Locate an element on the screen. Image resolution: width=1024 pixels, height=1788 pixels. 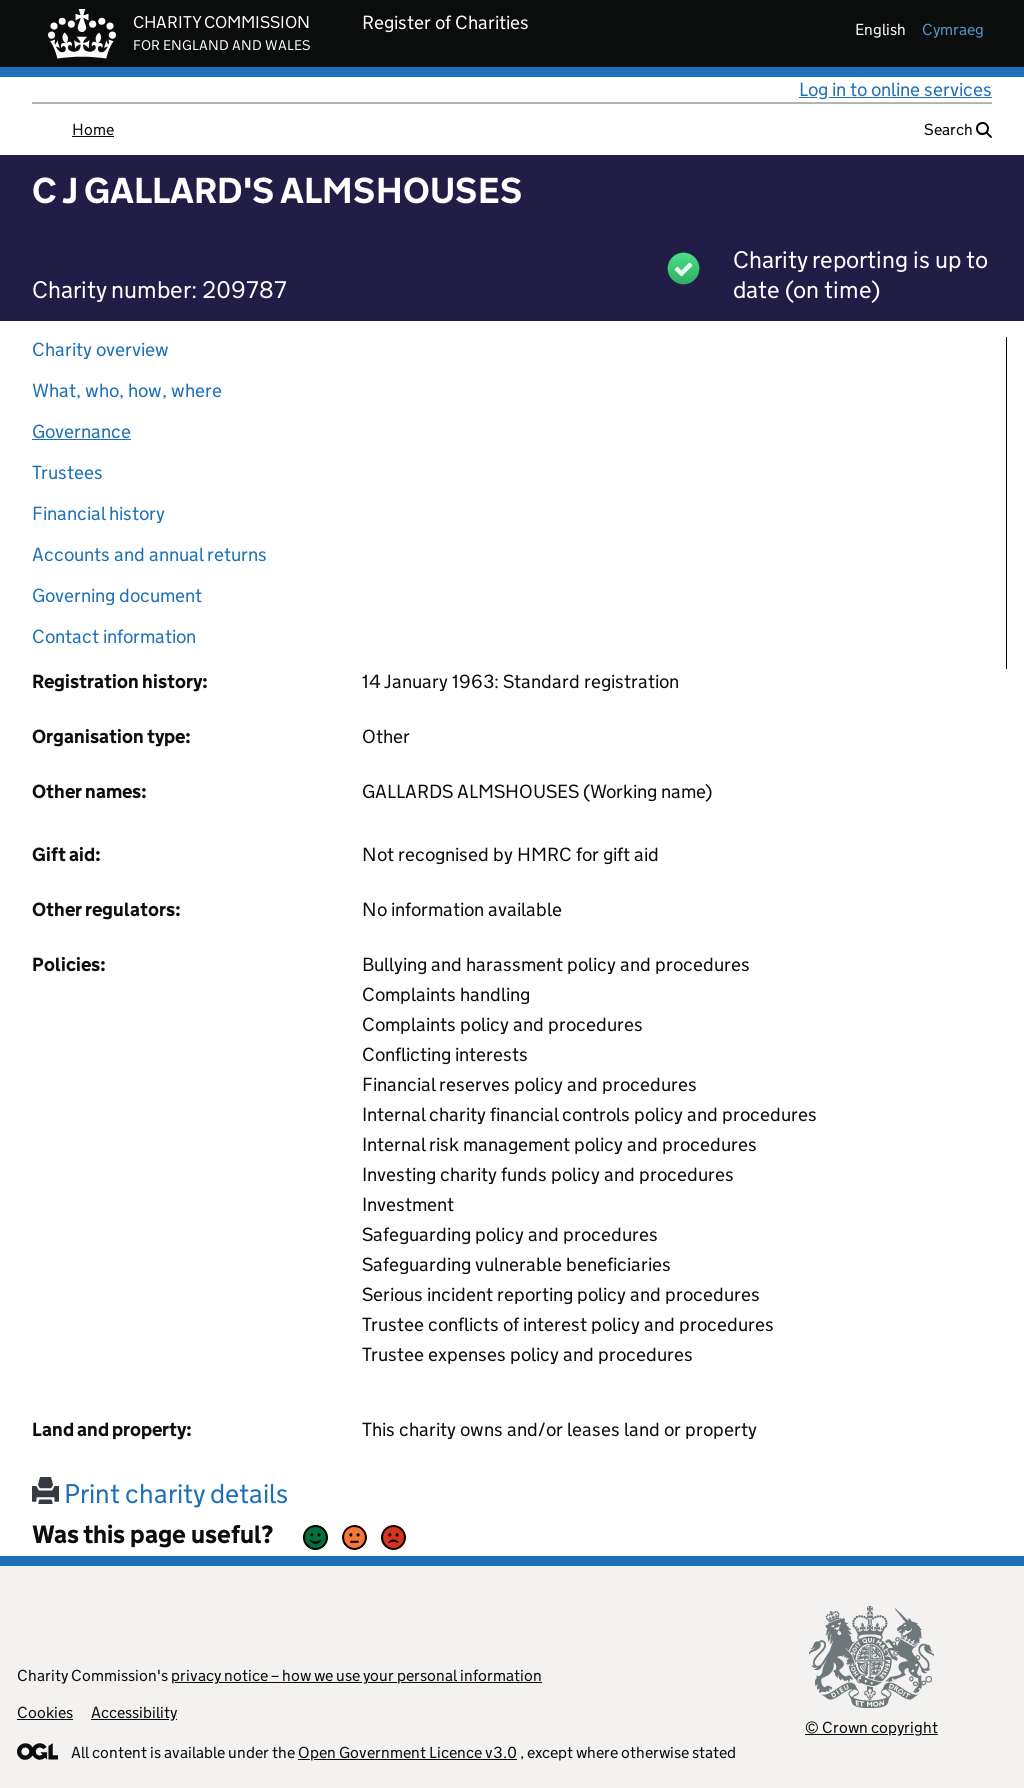
Cookies is located at coordinates (45, 1712).